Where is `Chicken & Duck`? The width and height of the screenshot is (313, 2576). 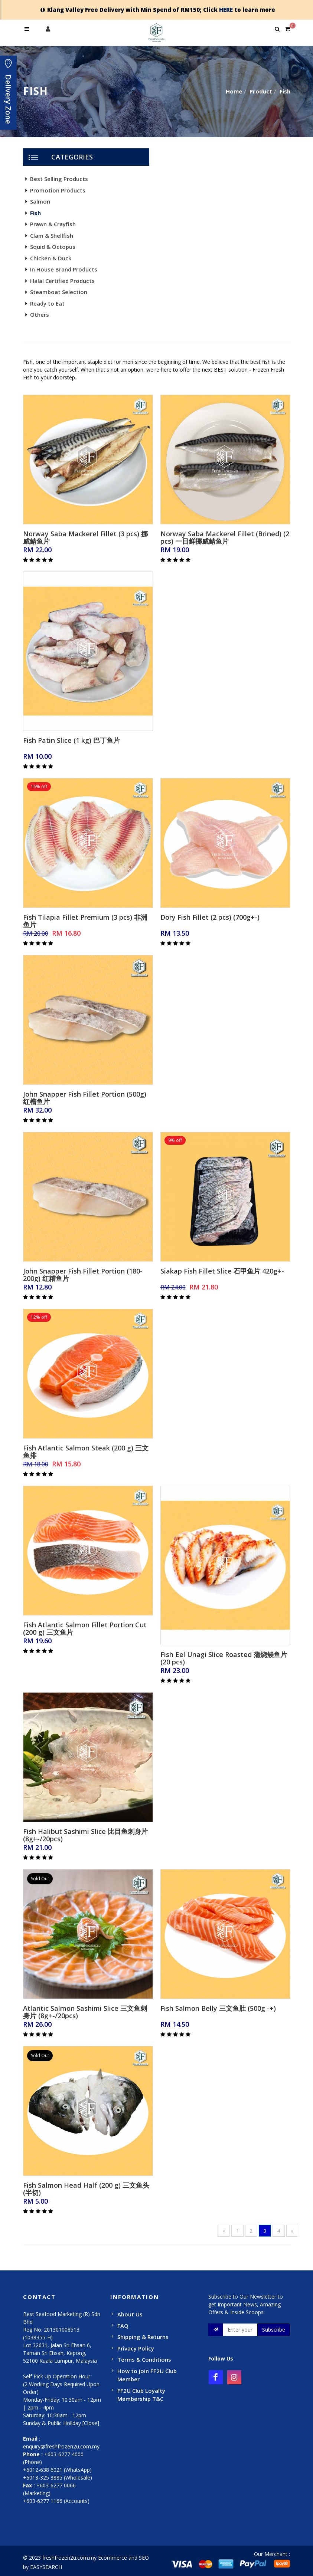
Chicken & Duck is located at coordinates (50, 258).